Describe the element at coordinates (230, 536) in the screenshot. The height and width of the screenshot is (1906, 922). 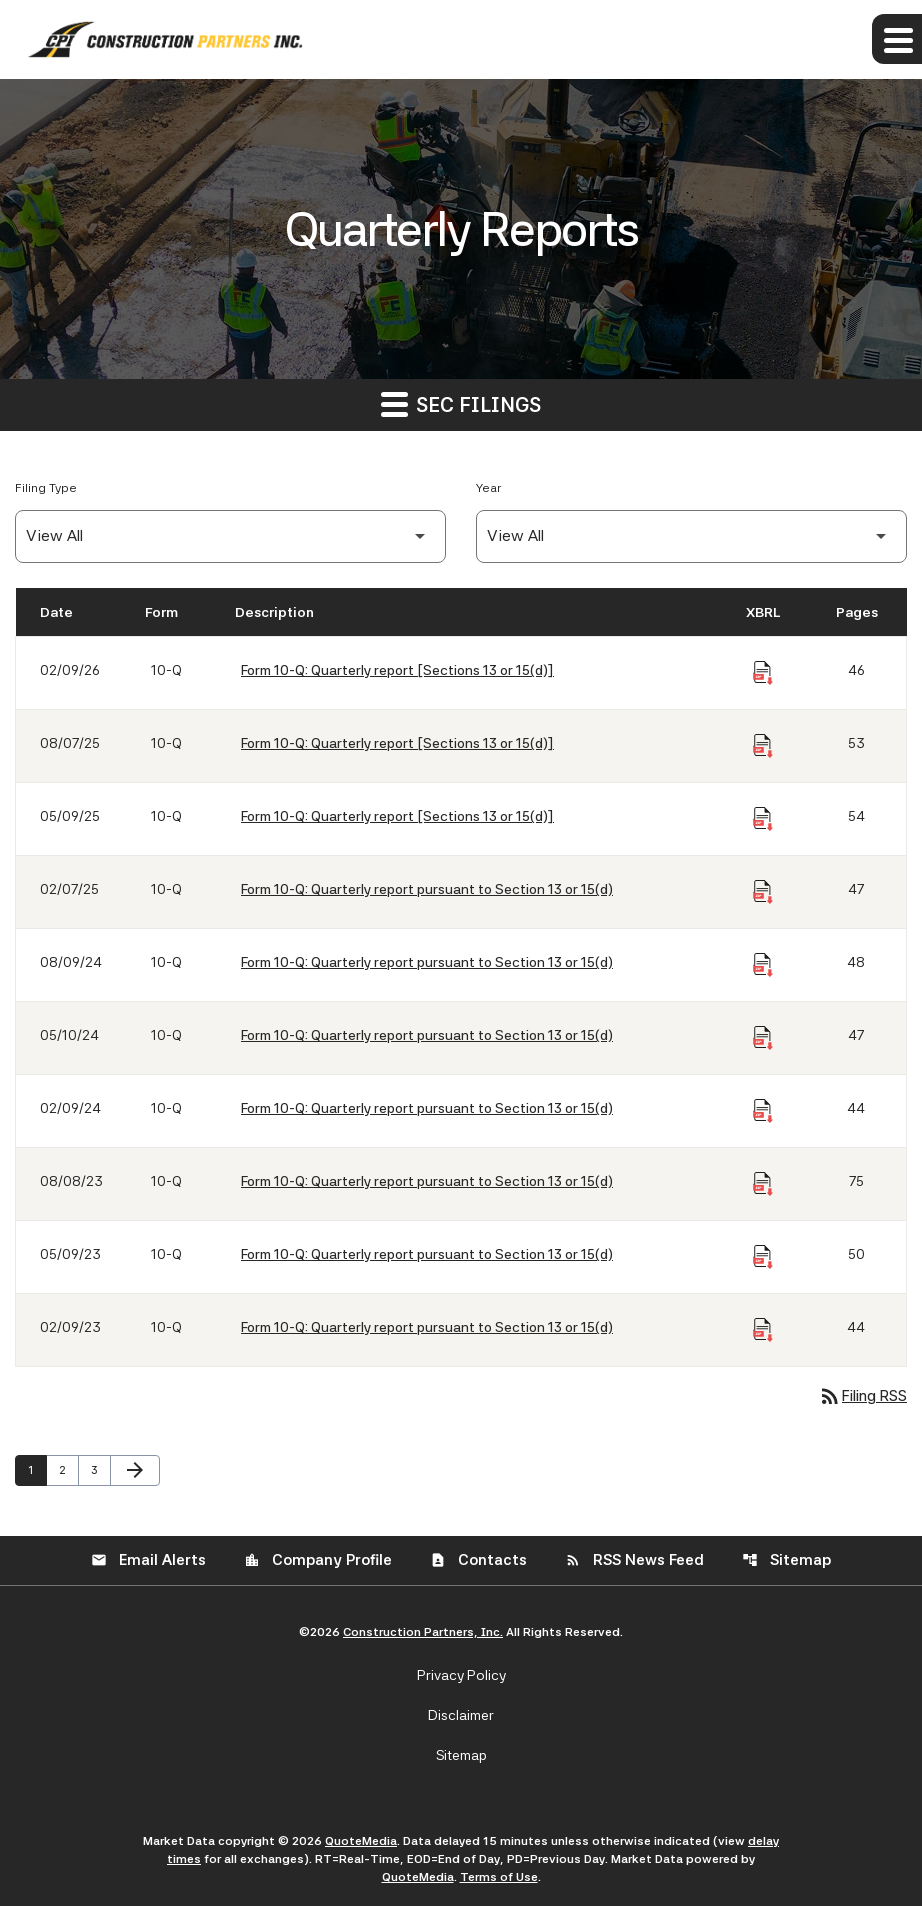
I see `[Filter by Filing Type]` at that location.